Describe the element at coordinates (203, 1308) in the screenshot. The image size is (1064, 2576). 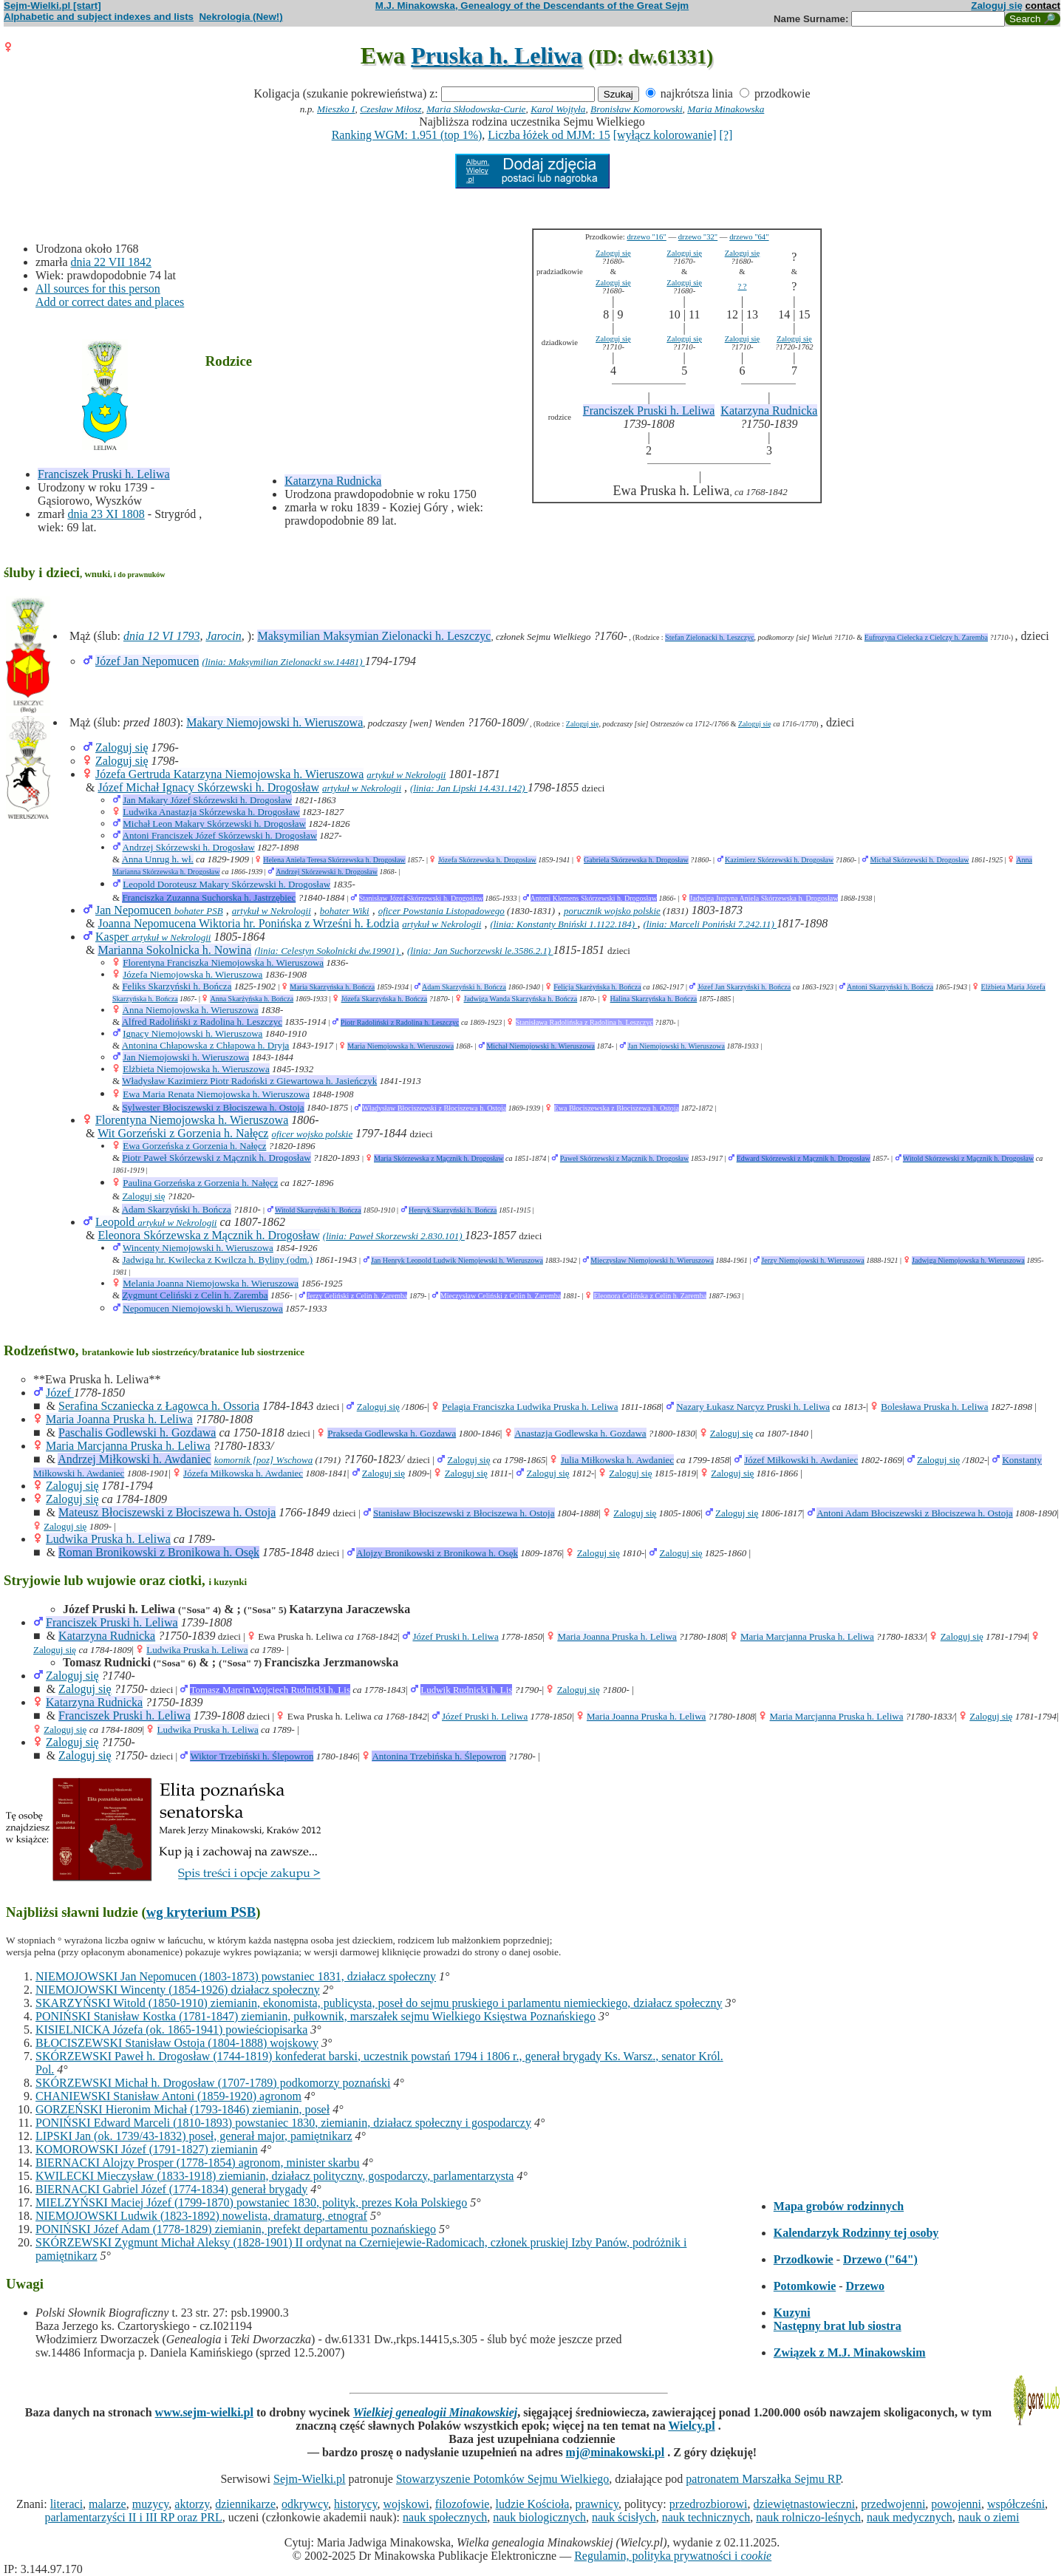
I see `Nepomucen Niemojowski h. Wieruszowa` at that location.